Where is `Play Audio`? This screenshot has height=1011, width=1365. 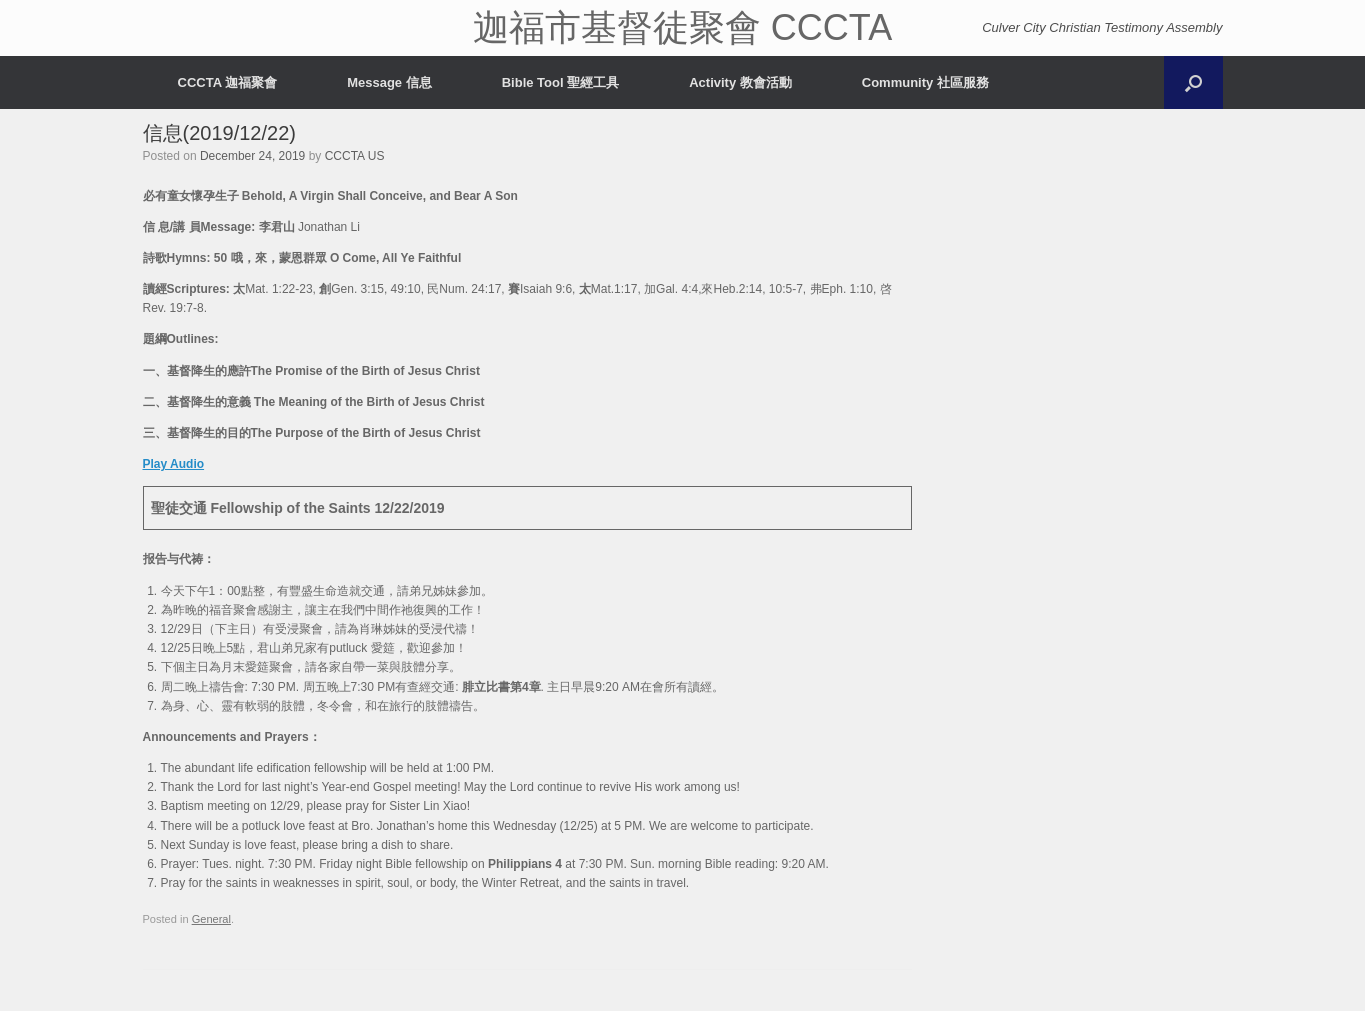 Play Audio is located at coordinates (174, 464).